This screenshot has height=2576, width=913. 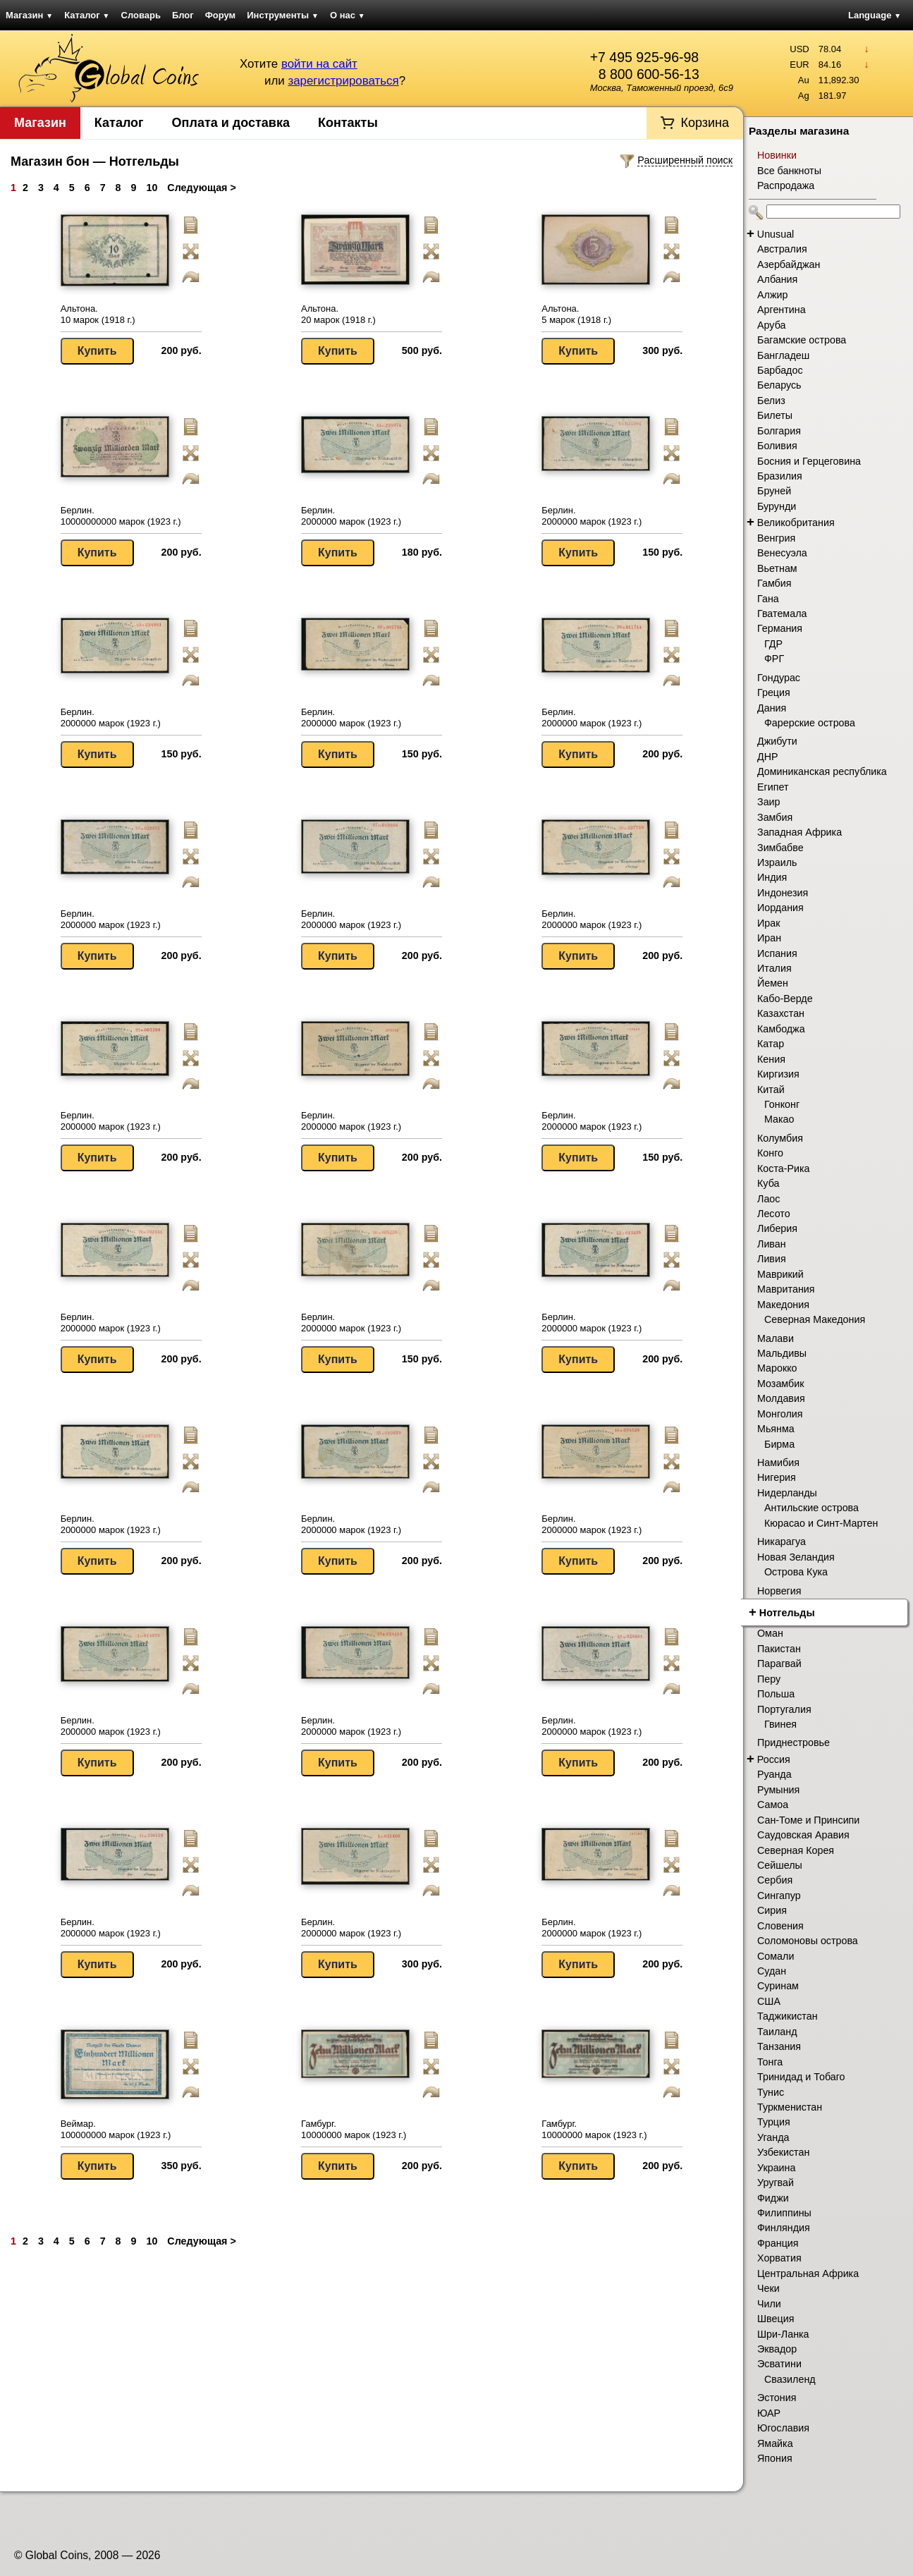 I want to click on Все банкноты, so click(x=789, y=170).